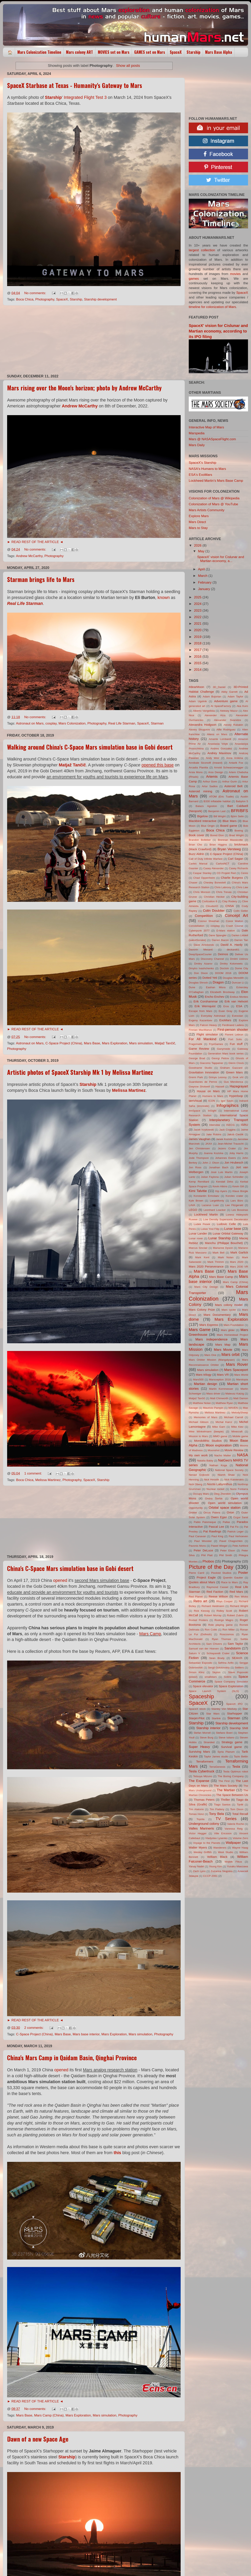 This screenshot has width=251, height=2576. I want to click on Mark Kent, so click(202, 1257).